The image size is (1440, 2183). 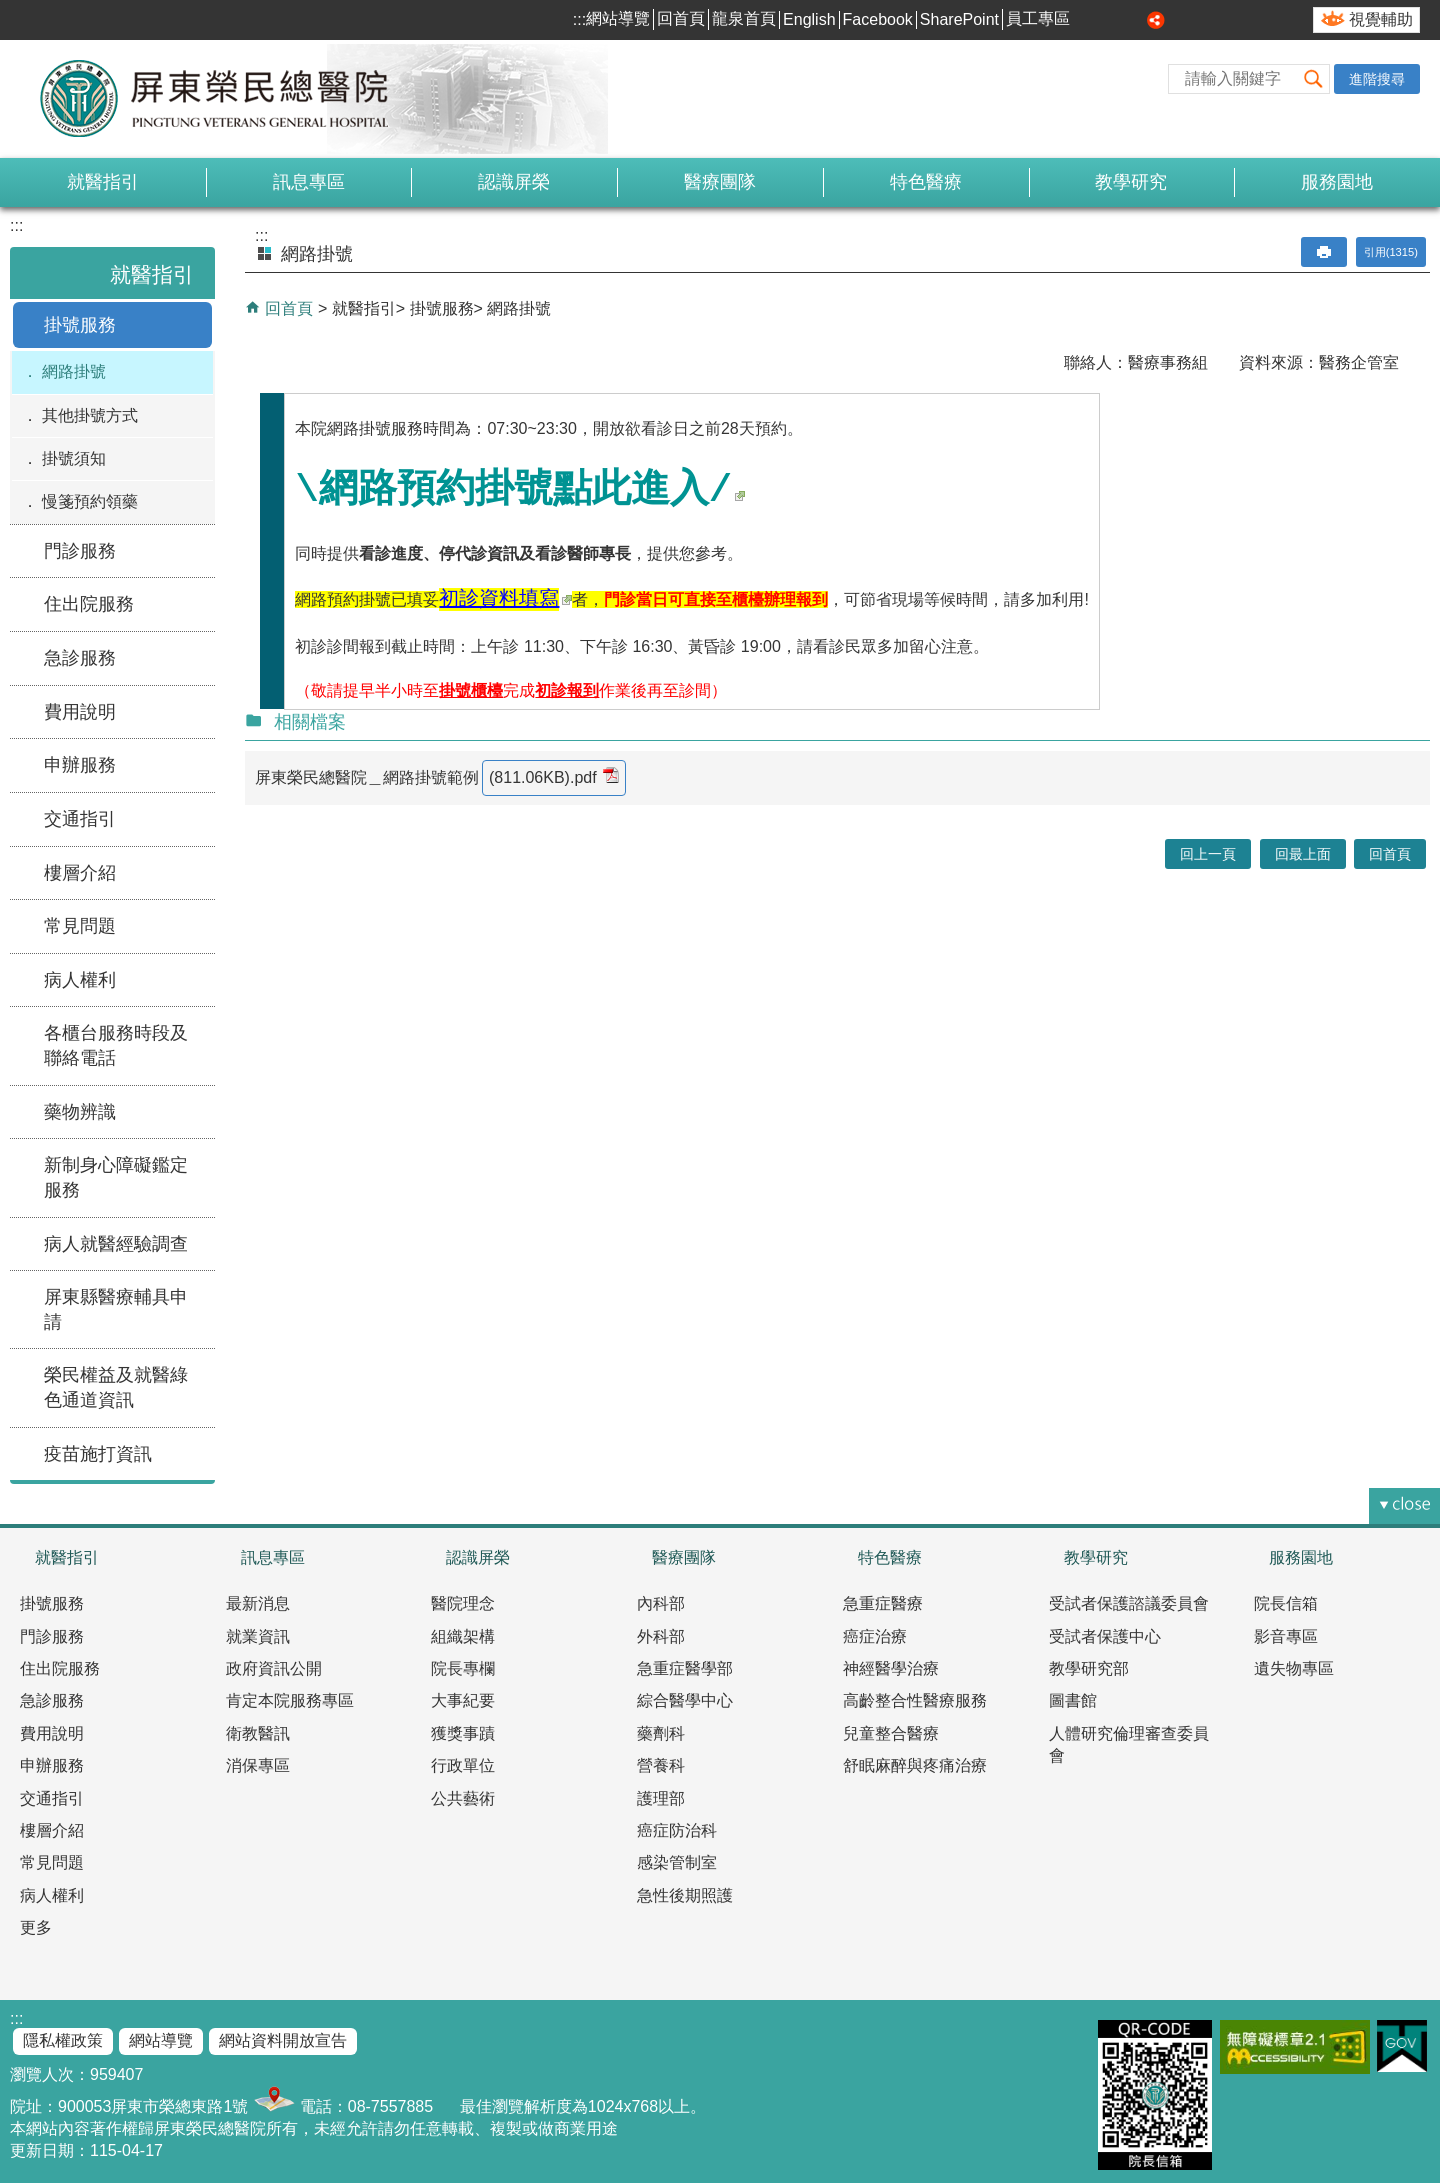 What do you see at coordinates (685, 1668) in the screenshot?
I see `急重症醫學部` at bounding box center [685, 1668].